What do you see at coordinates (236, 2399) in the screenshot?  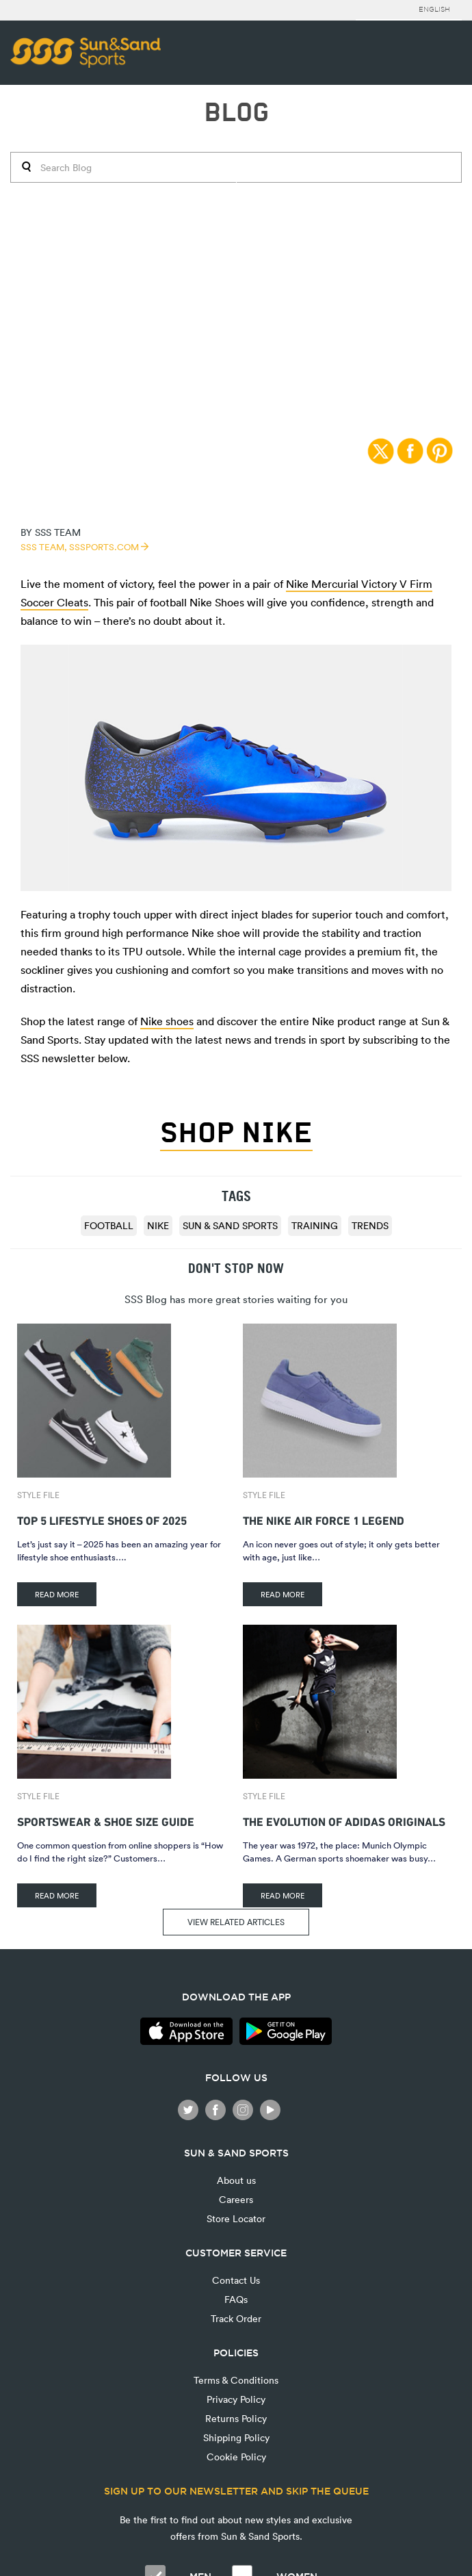 I see `Privacy Policy` at bounding box center [236, 2399].